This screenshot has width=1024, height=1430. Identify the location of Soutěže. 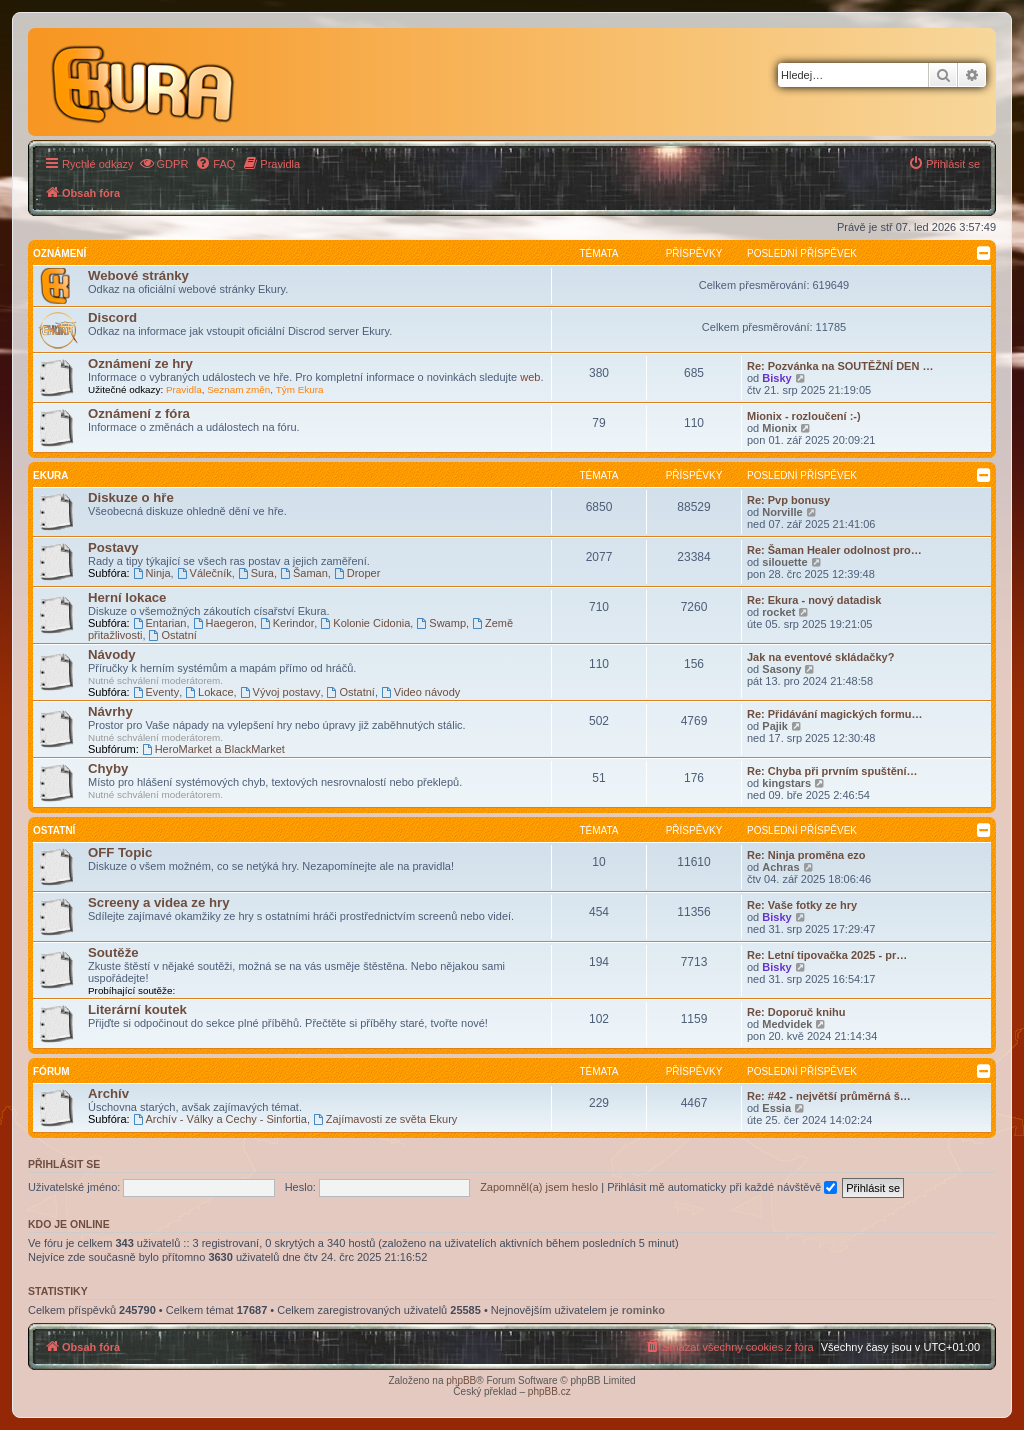
(113, 952).